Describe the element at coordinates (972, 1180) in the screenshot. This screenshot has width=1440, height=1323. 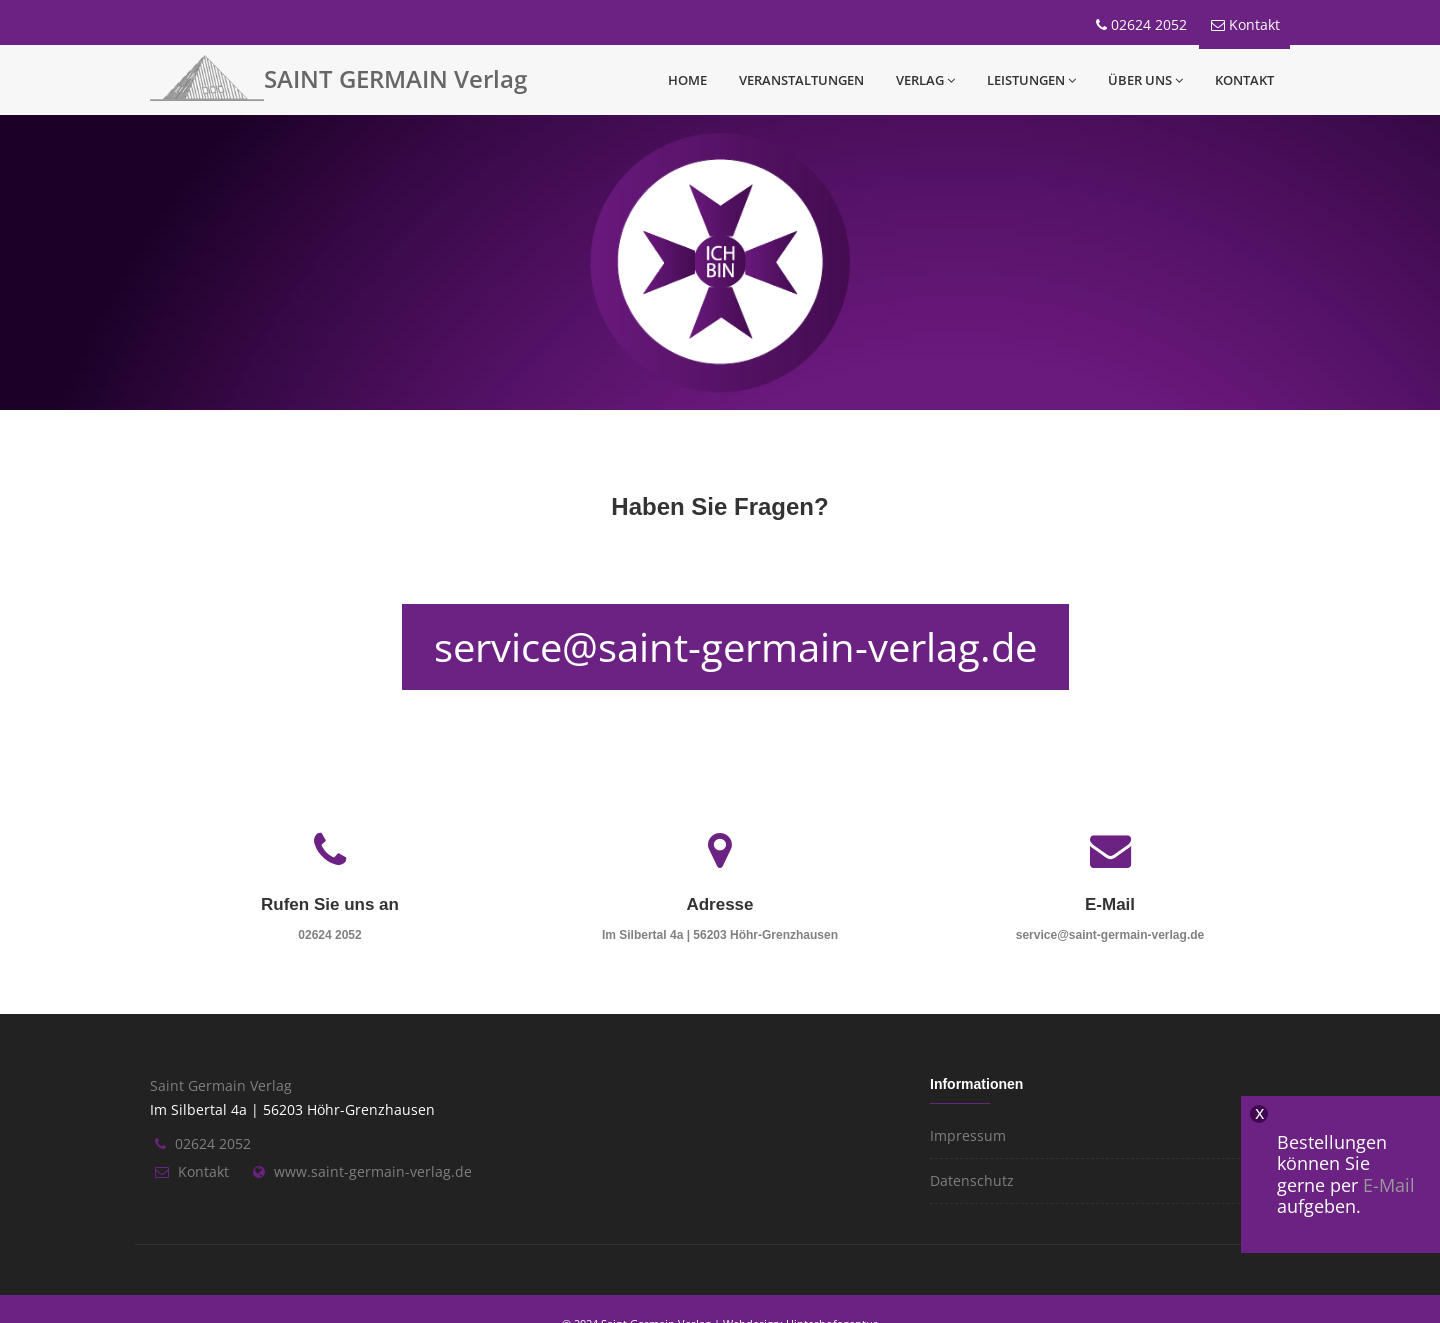
I see `Datenschutz` at that location.